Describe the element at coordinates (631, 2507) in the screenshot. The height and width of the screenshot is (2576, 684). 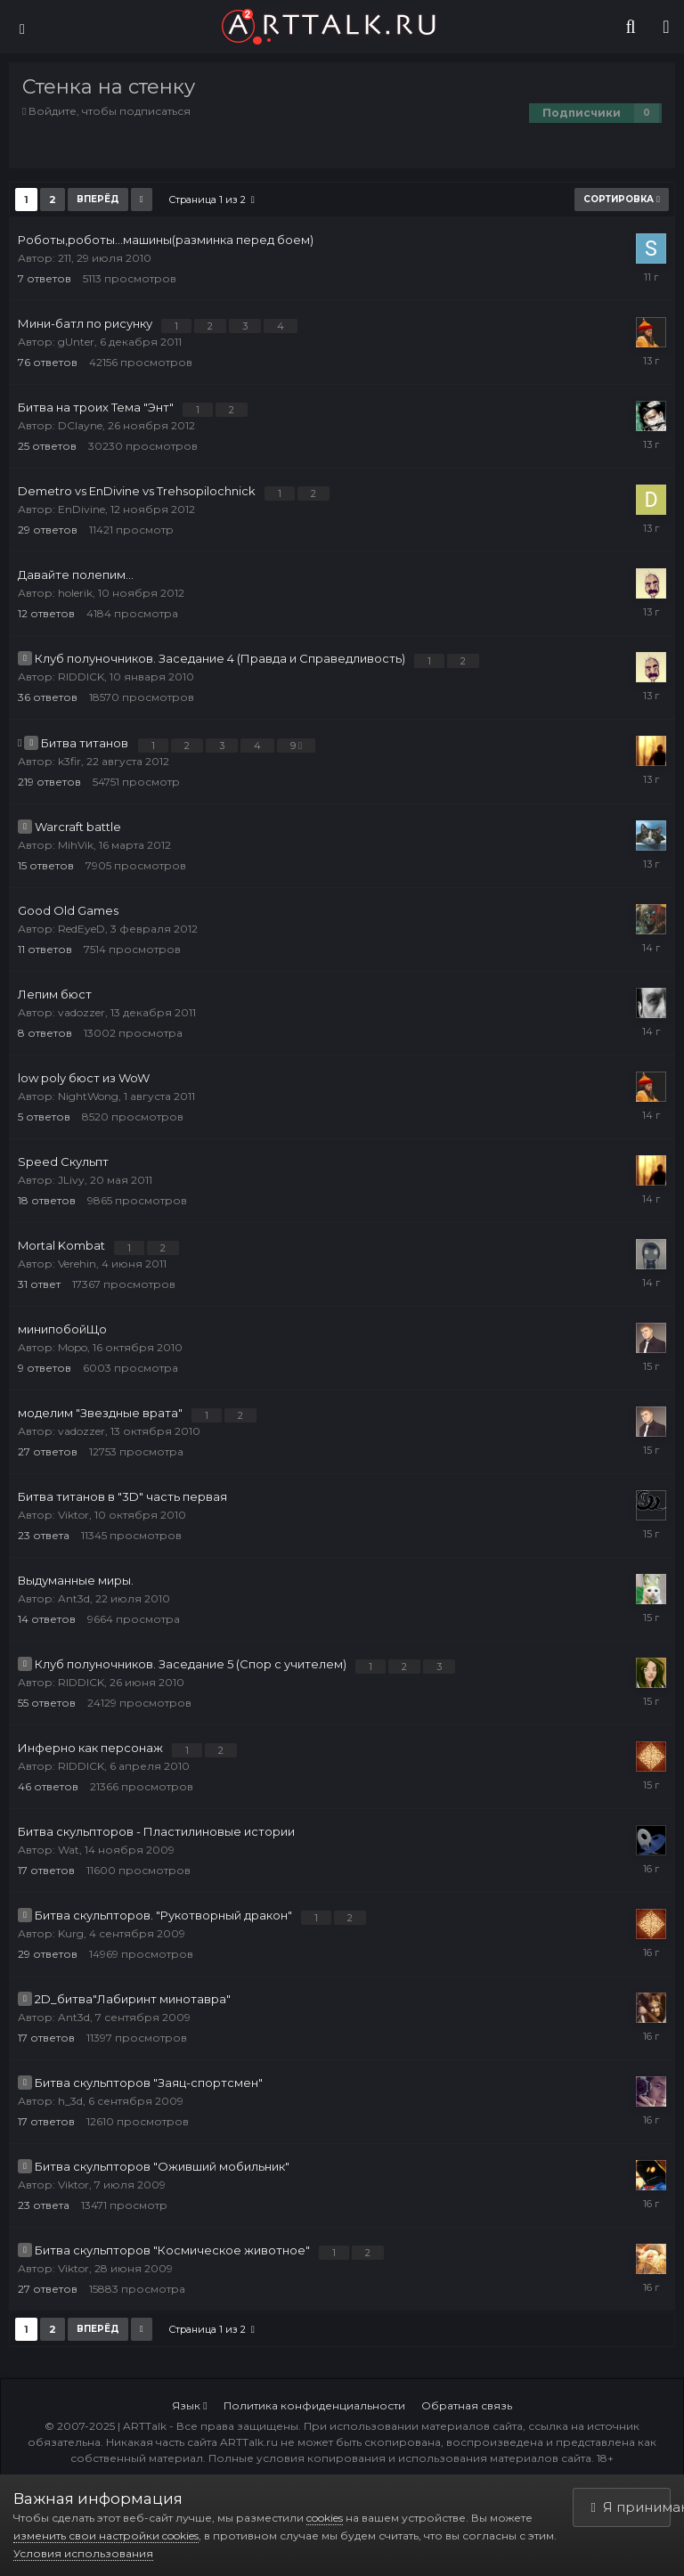
I see `Я принимаю` at that location.